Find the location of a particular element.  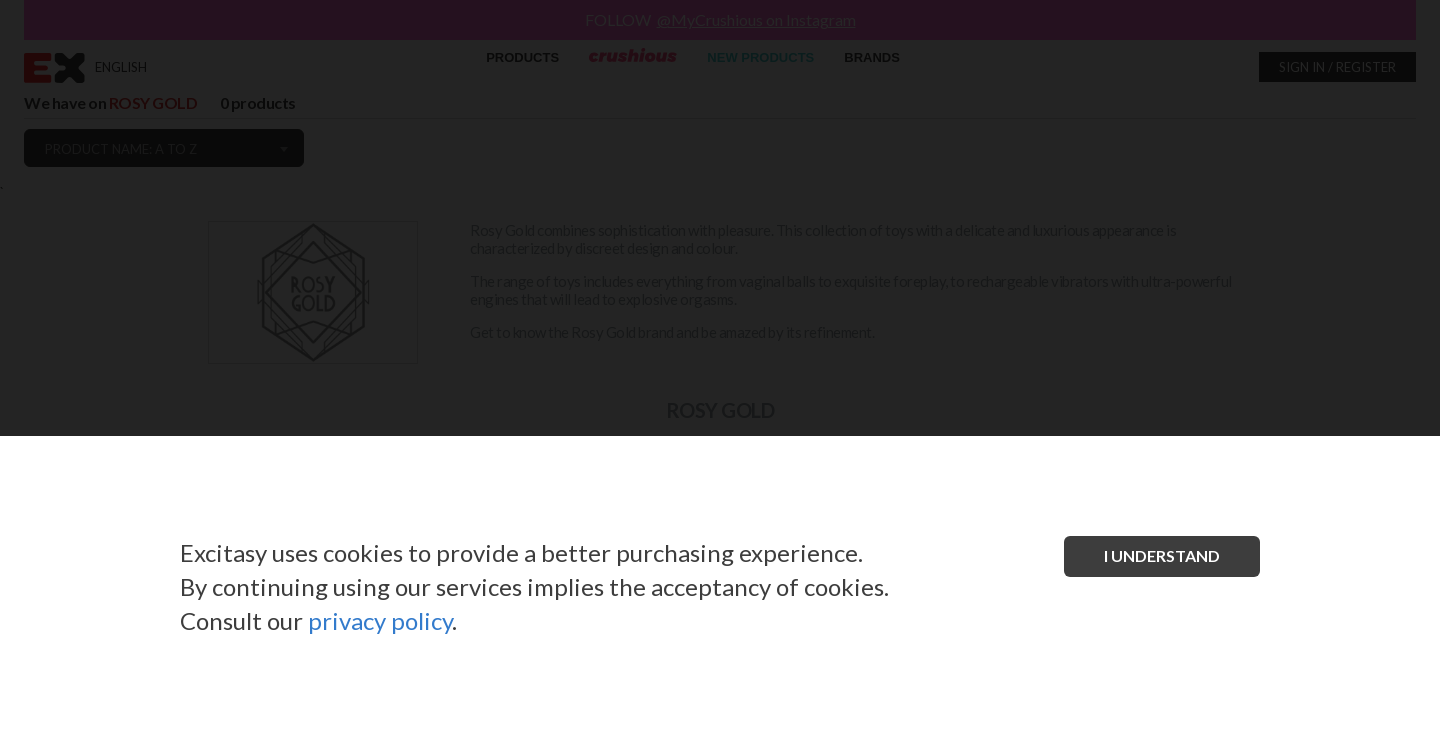

privacy policy is located at coordinates (380, 620).